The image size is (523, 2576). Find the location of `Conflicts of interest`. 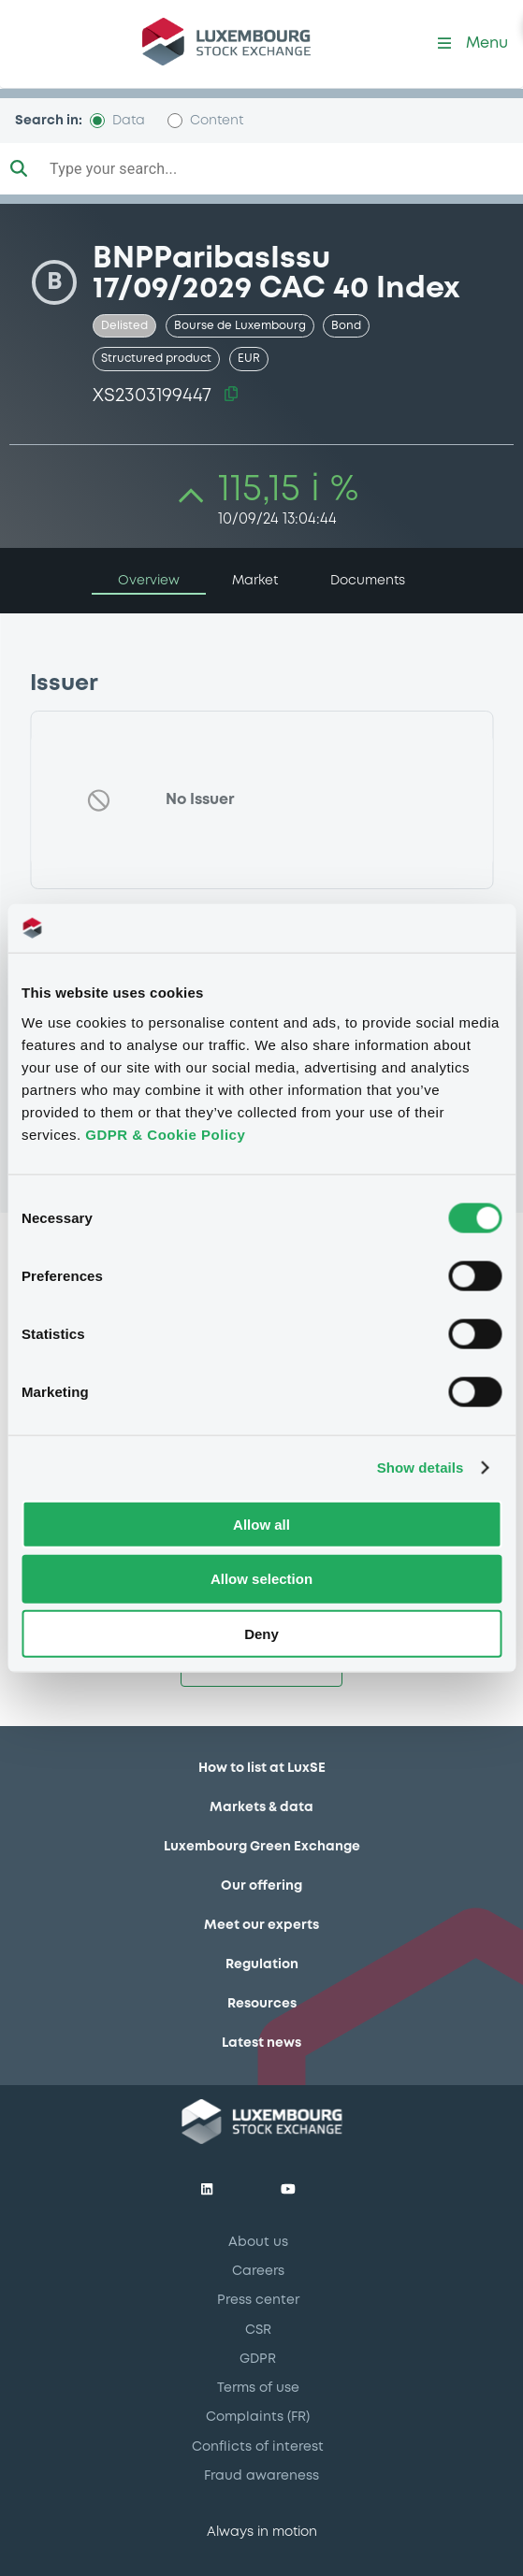

Conflicts of interest is located at coordinates (258, 2447).